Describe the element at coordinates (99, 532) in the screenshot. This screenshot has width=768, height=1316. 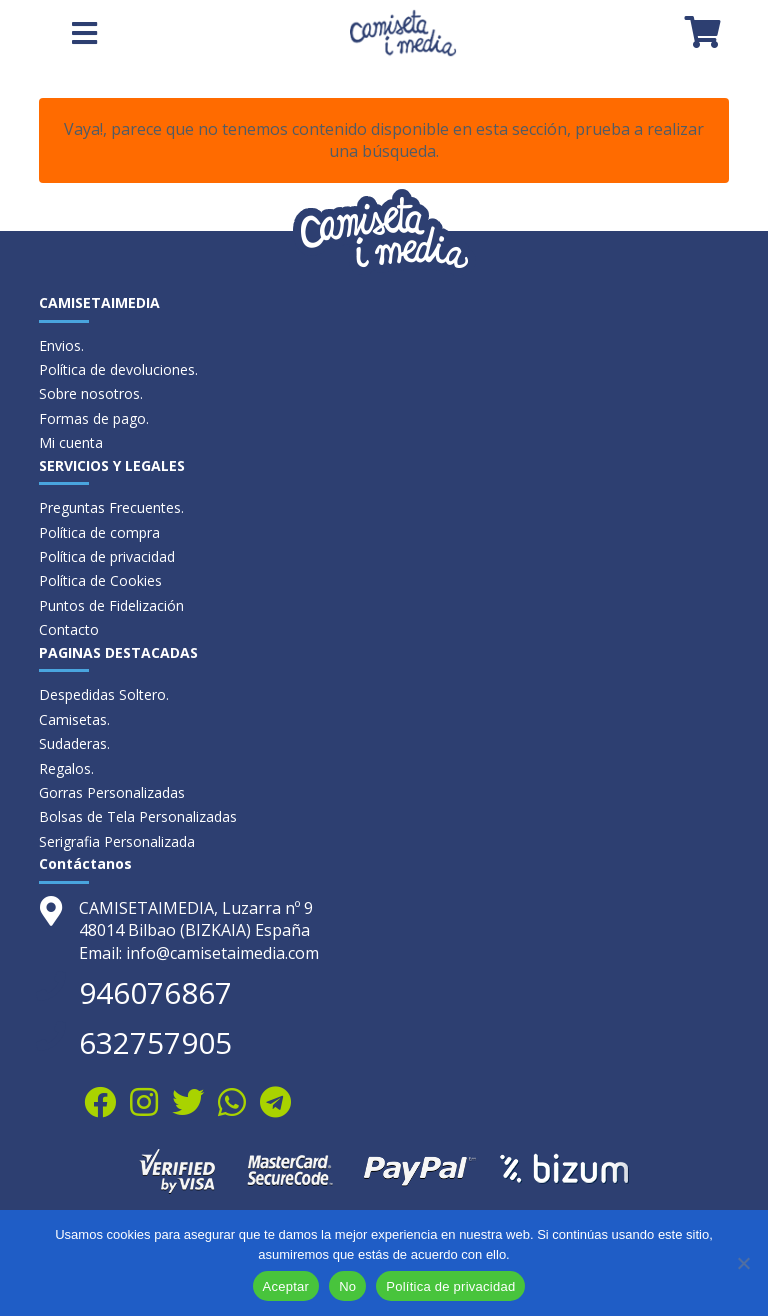
I see `Política de compra` at that location.